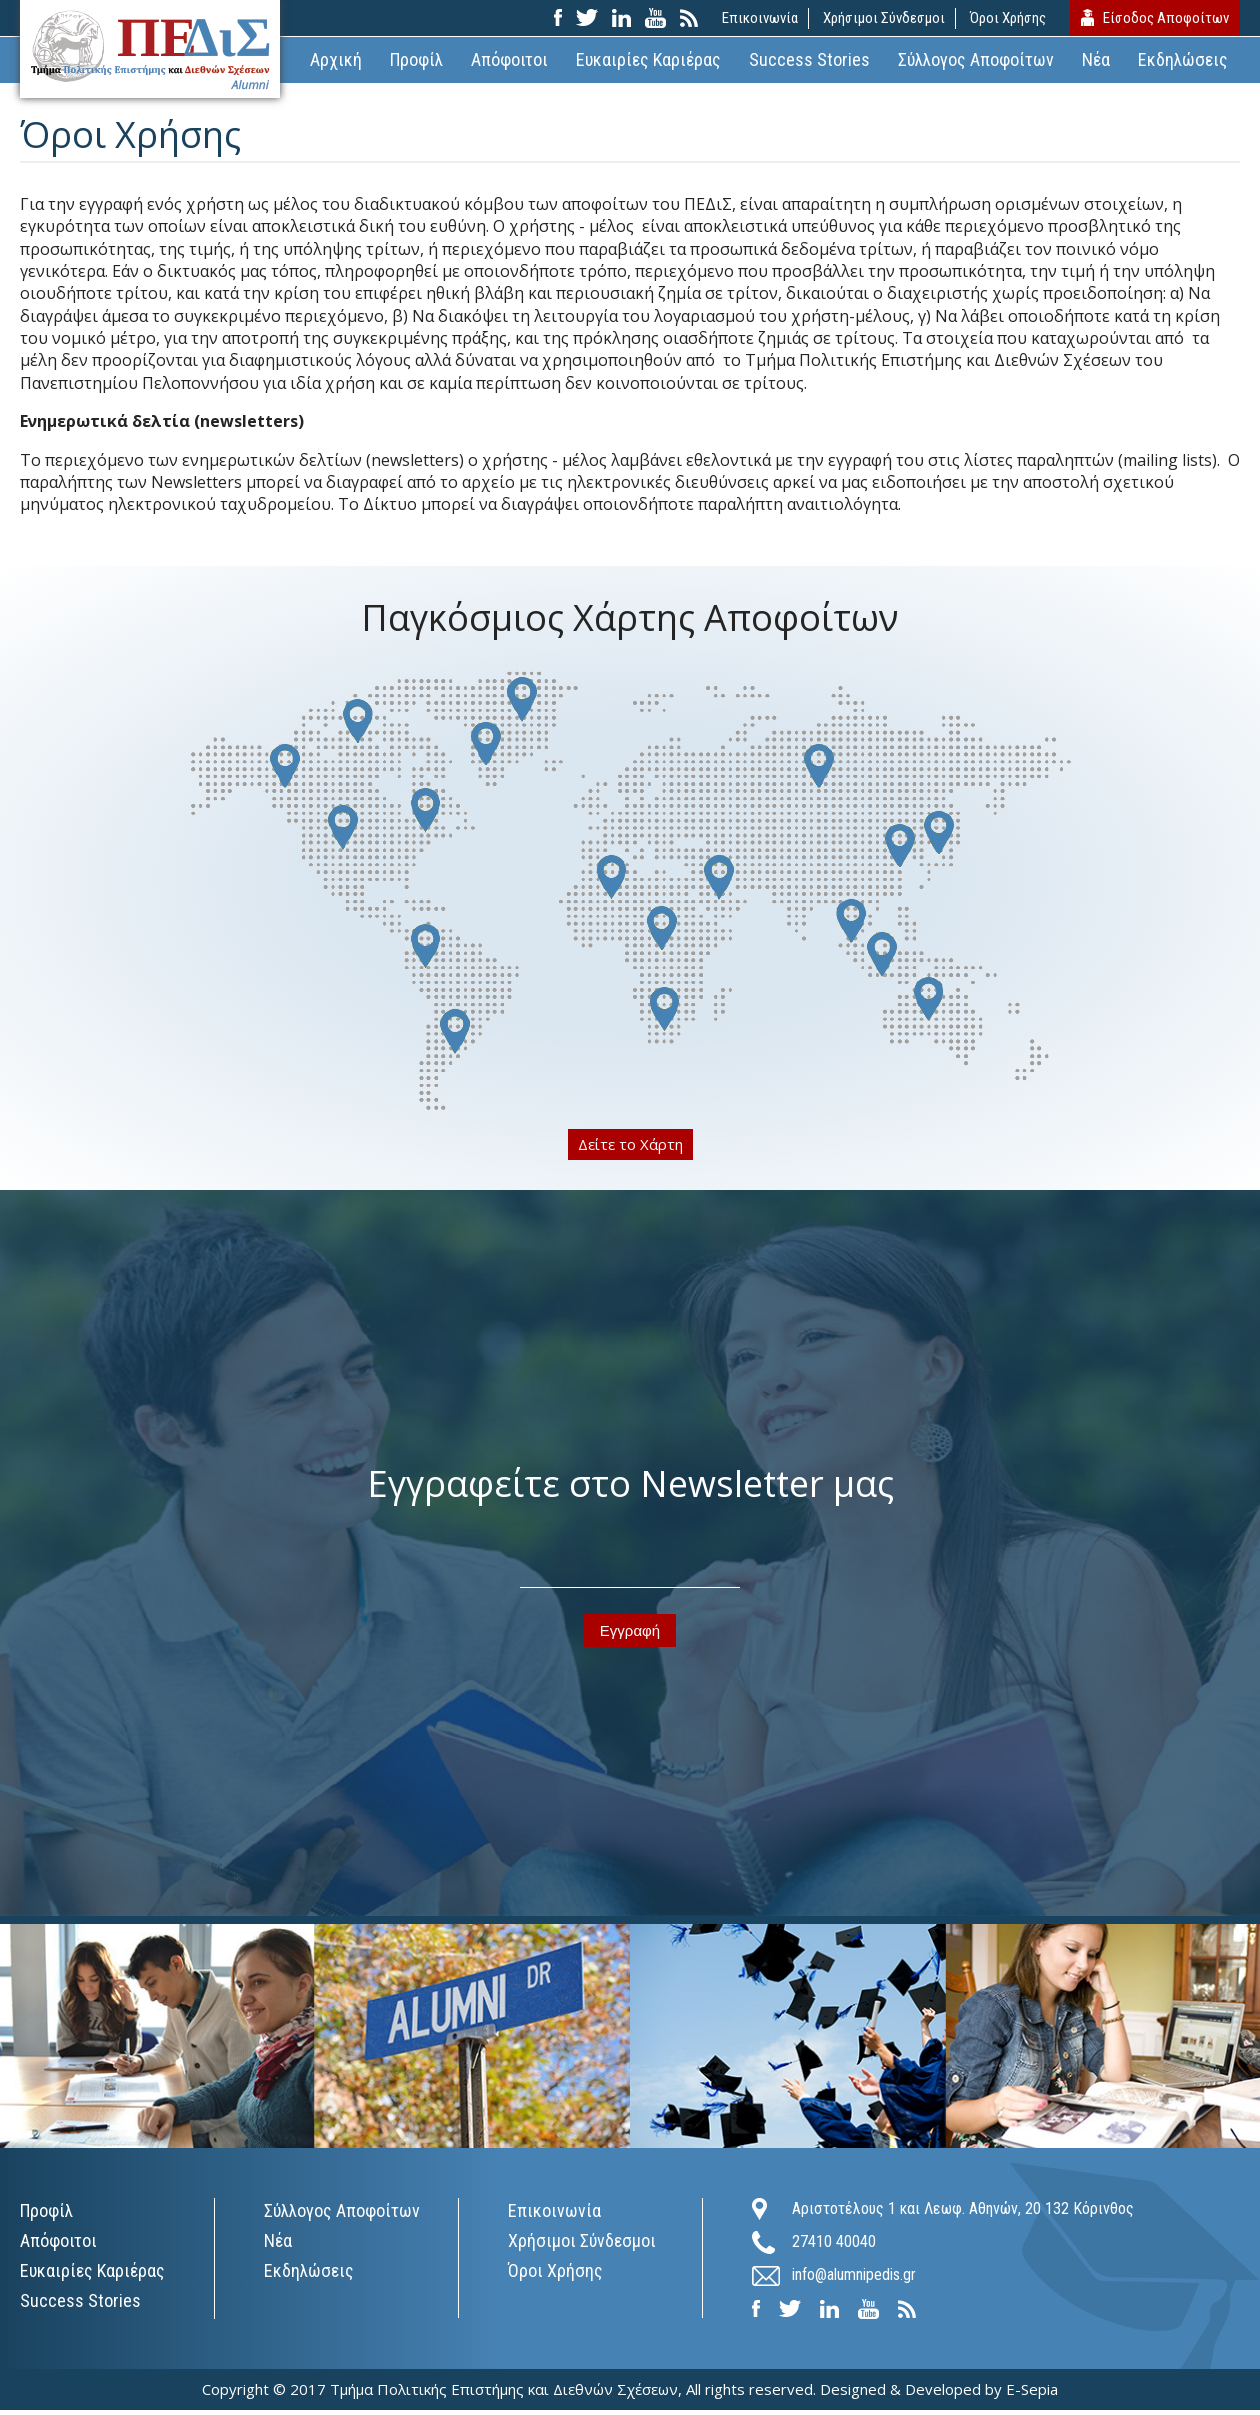 The width and height of the screenshot is (1260, 2415). Describe the element at coordinates (854, 2279) in the screenshot. I see `info@alumnipedis.gr` at that location.